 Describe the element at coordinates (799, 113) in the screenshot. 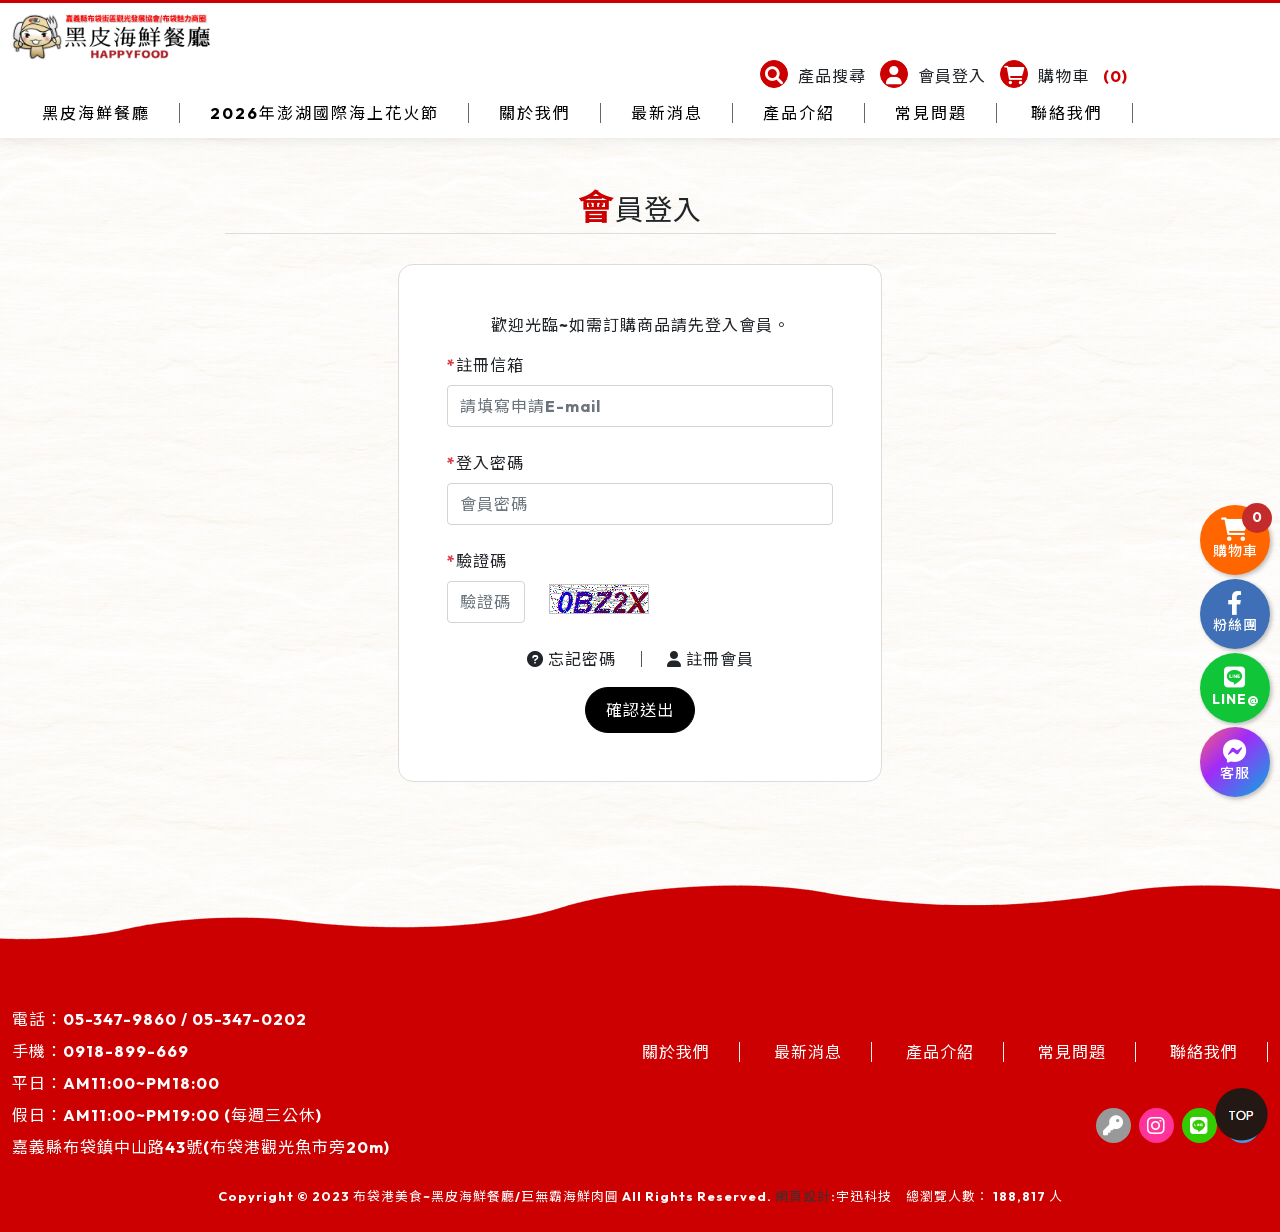

I see `產品介紹` at that location.